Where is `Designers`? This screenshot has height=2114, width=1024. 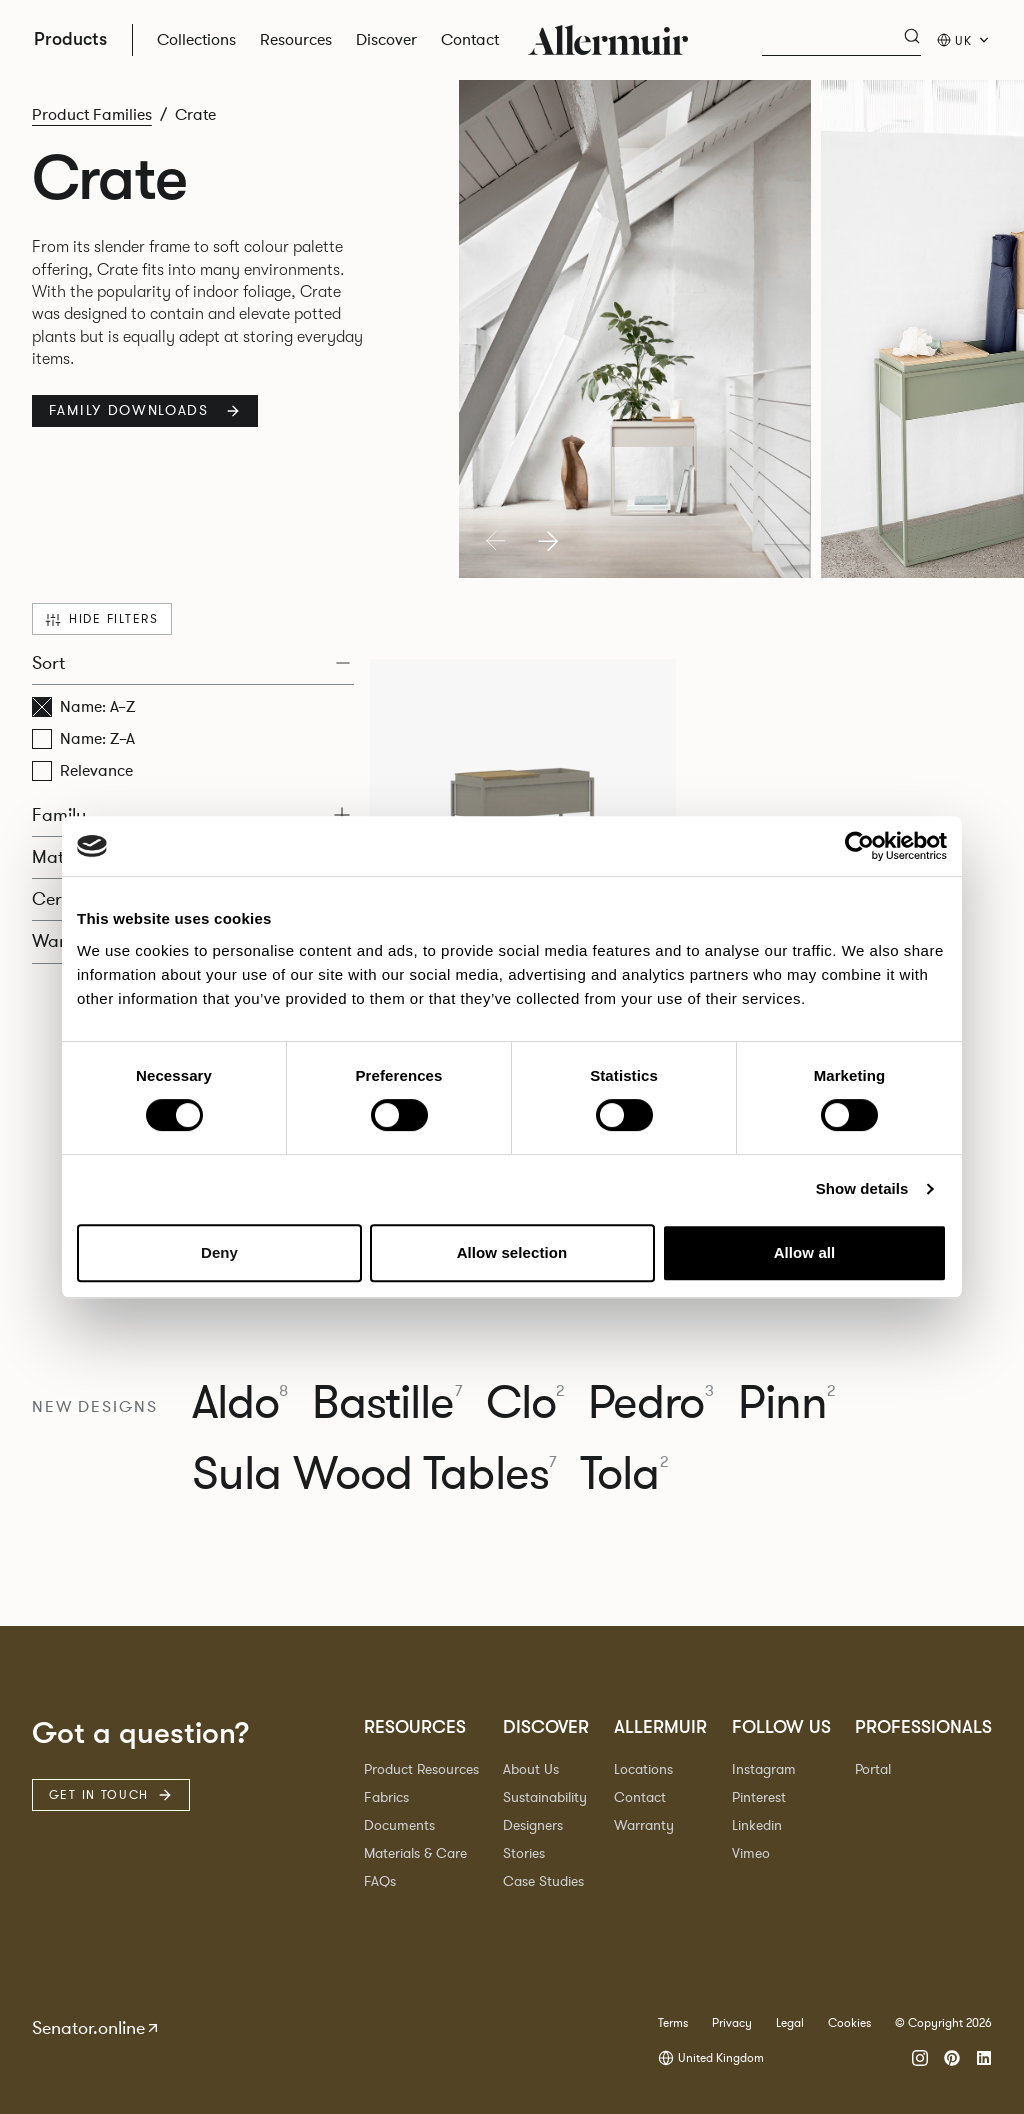 Designers is located at coordinates (533, 1825).